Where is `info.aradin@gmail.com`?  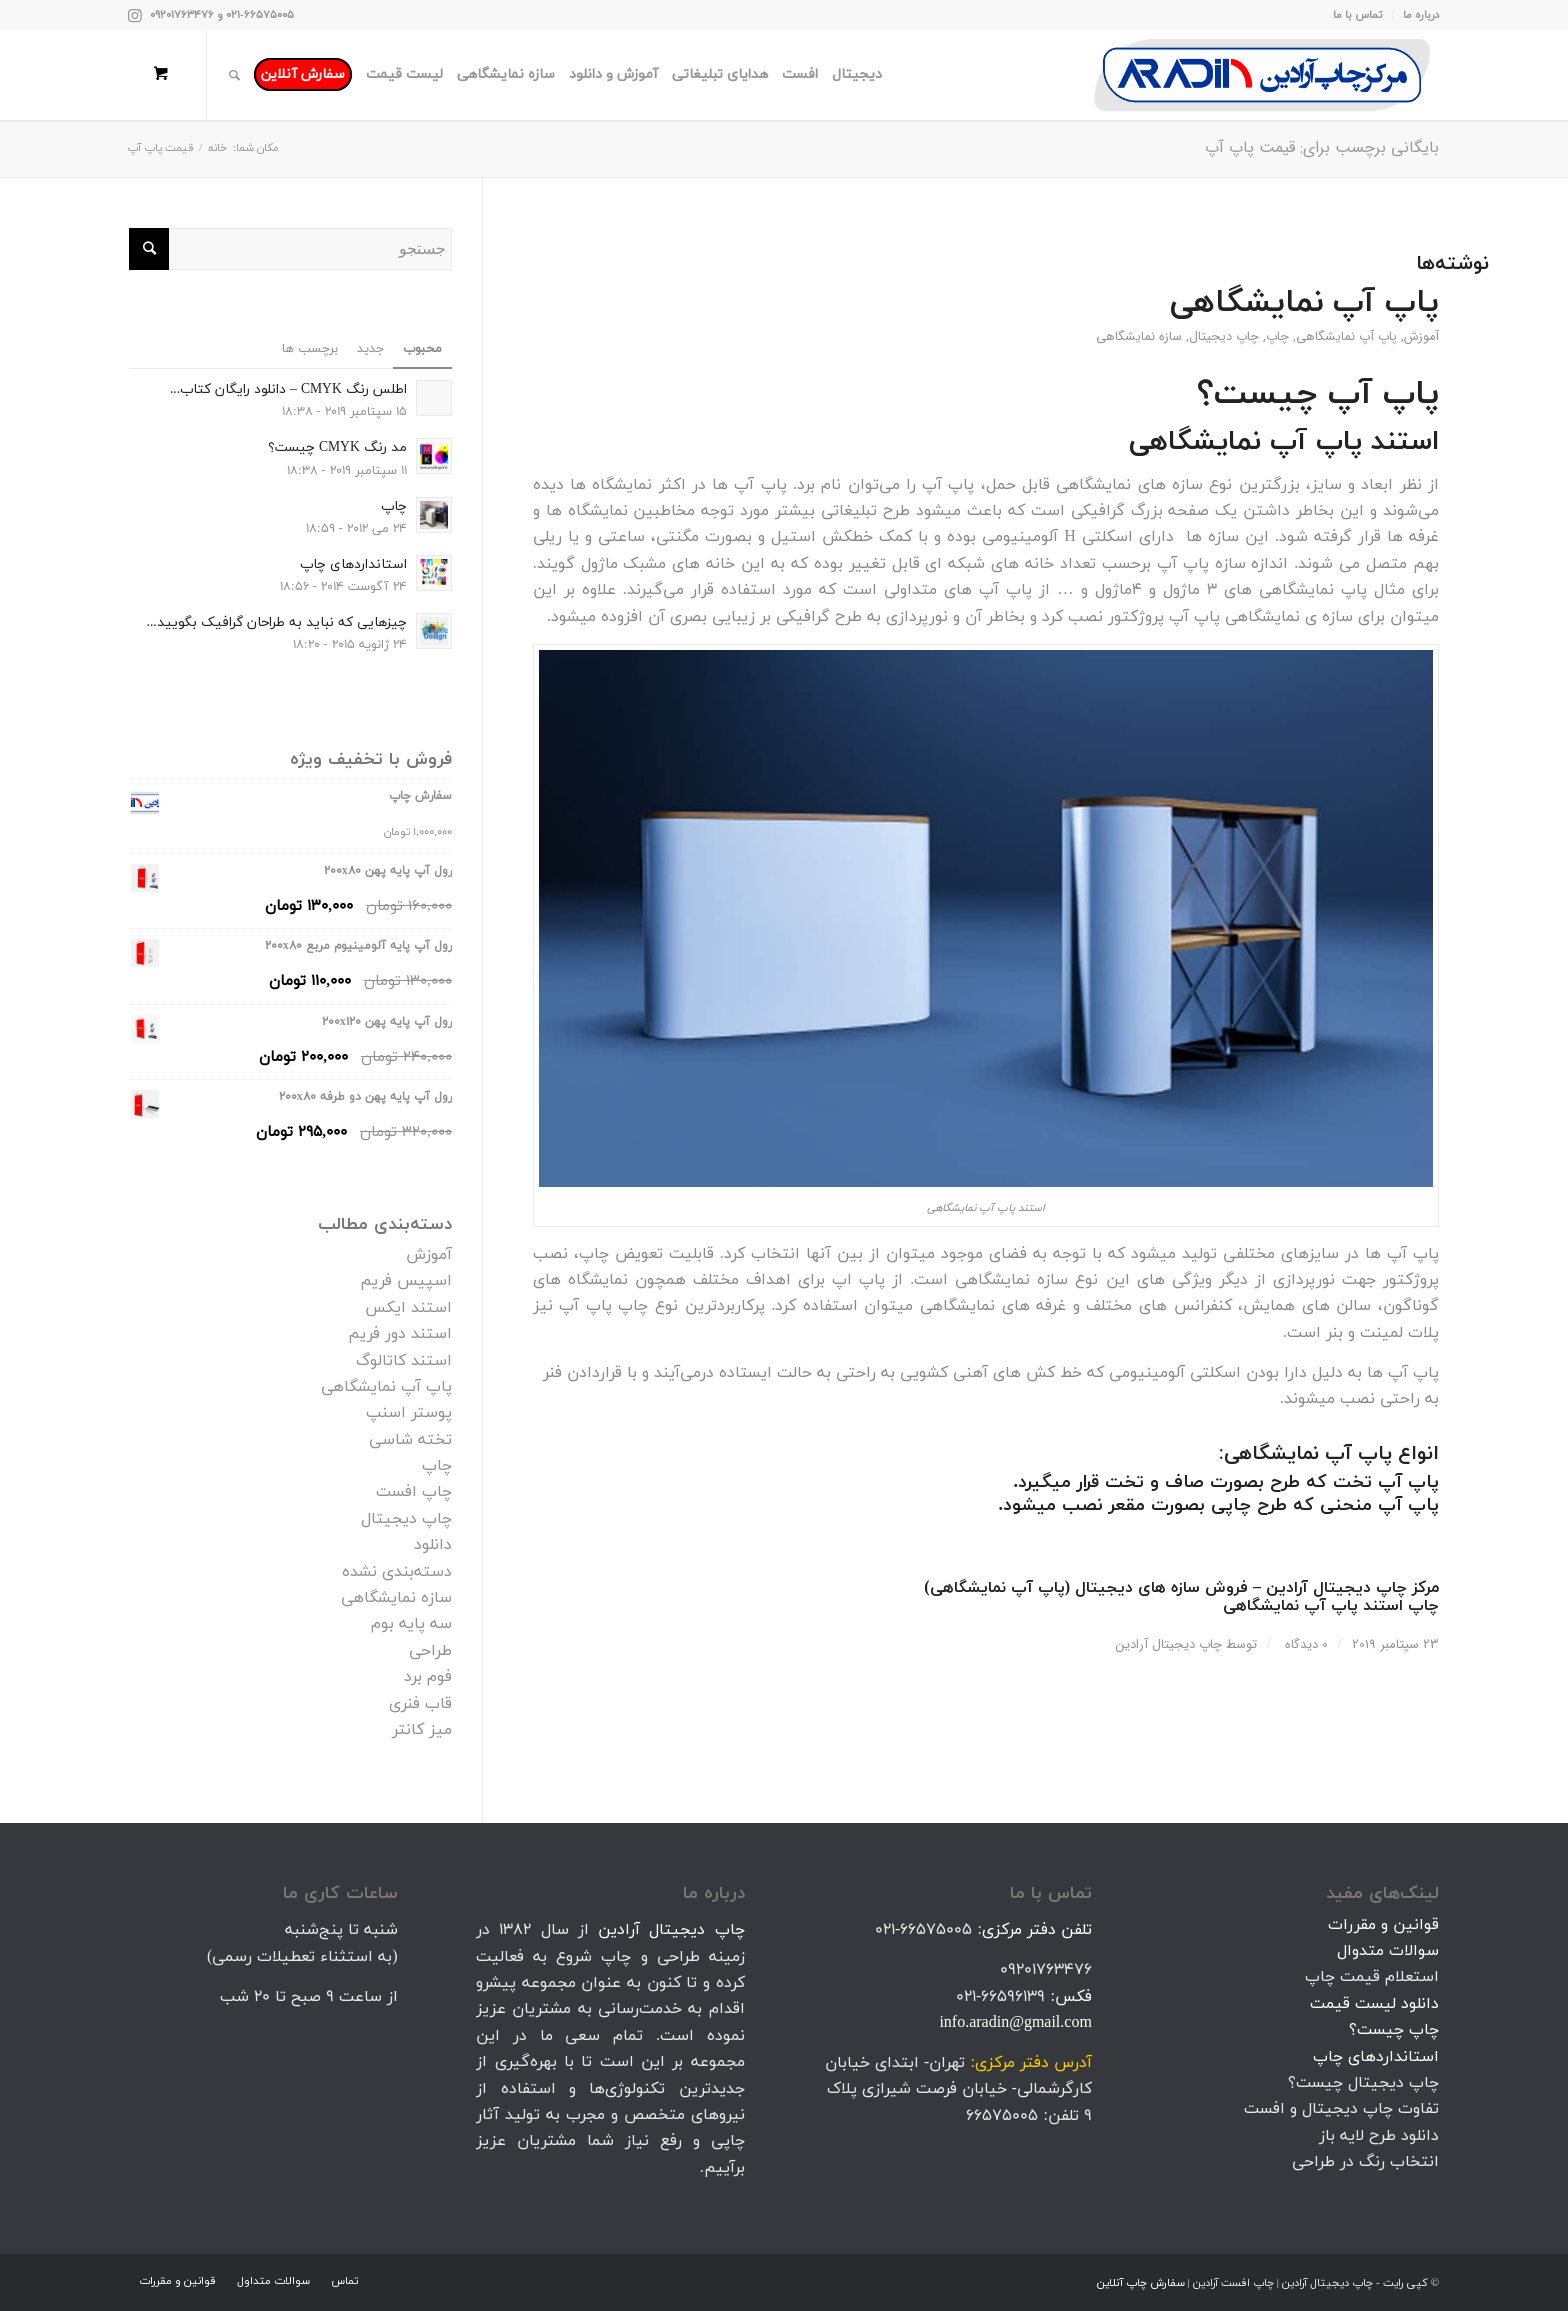 info.aradin@gmail.com is located at coordinates (1015, 2023).